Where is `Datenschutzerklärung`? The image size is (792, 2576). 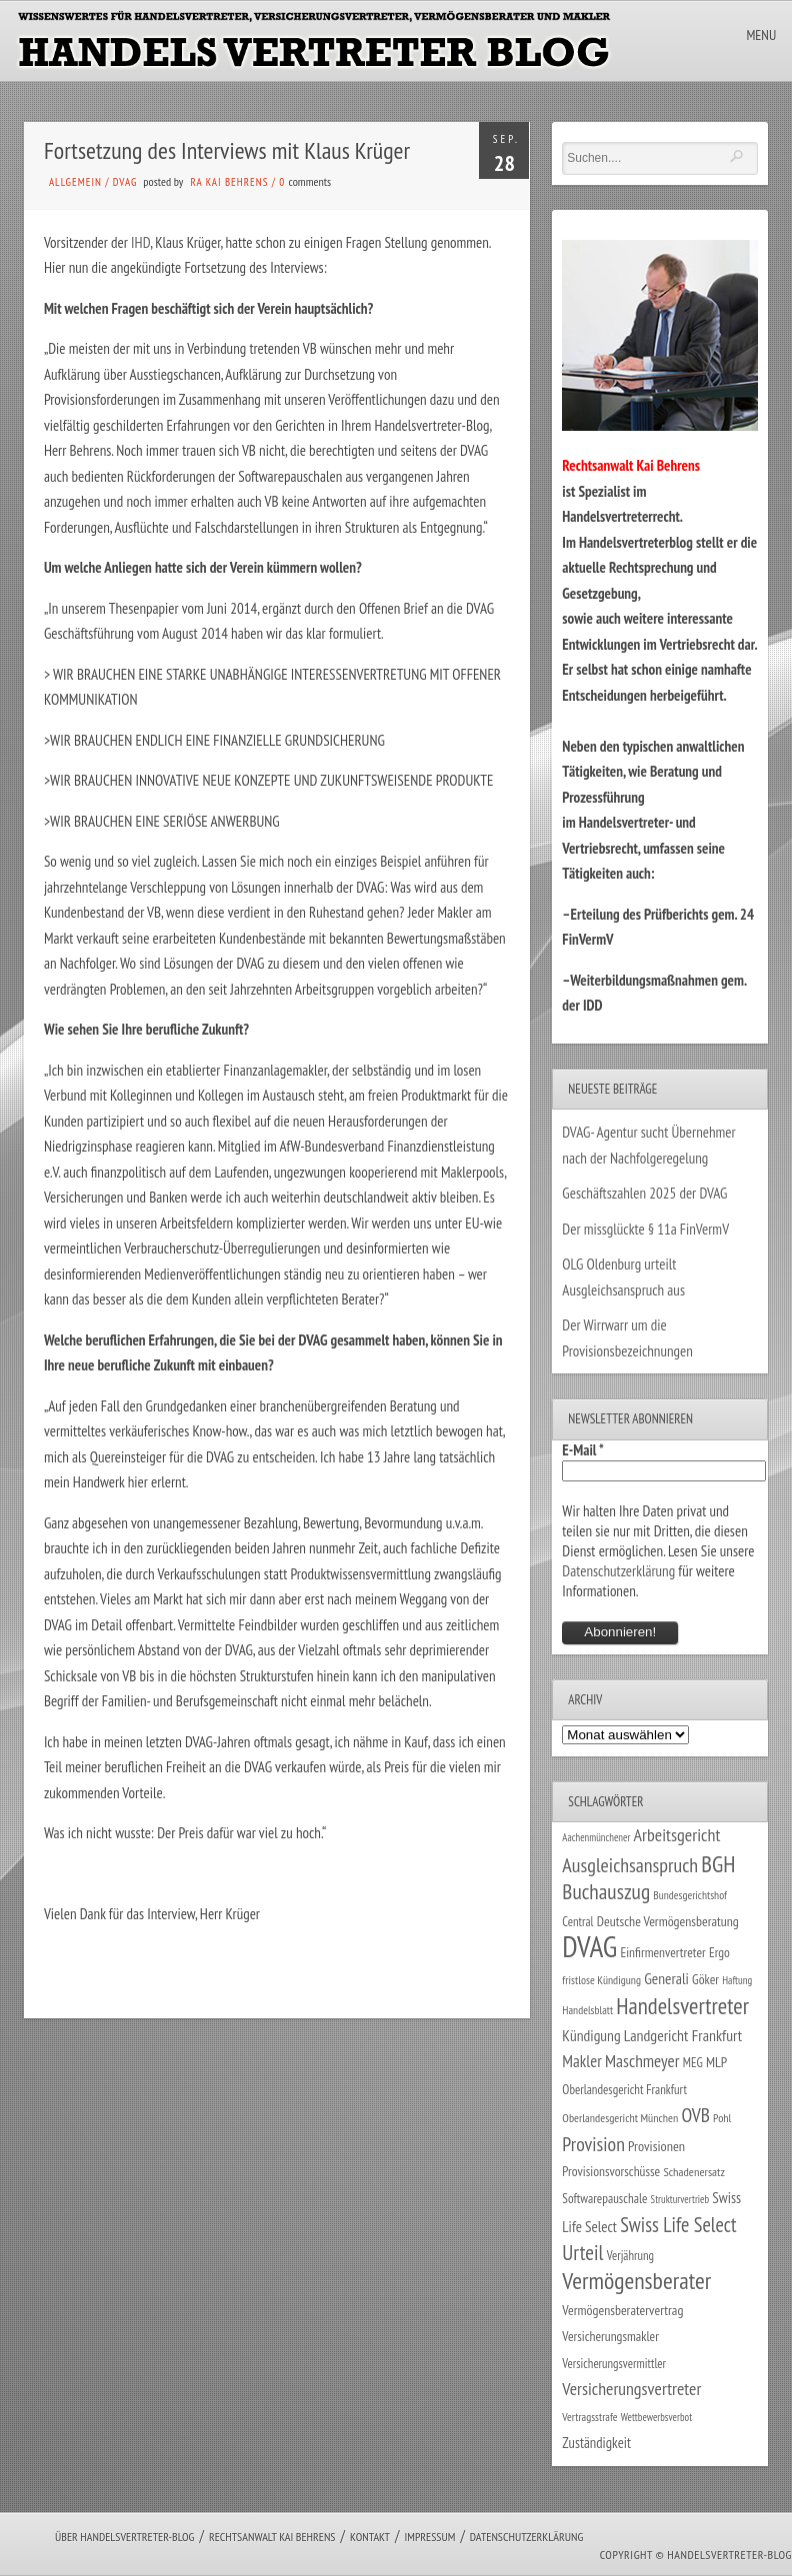
Datenschutzerklärung is located at coordinates (618, 1570).